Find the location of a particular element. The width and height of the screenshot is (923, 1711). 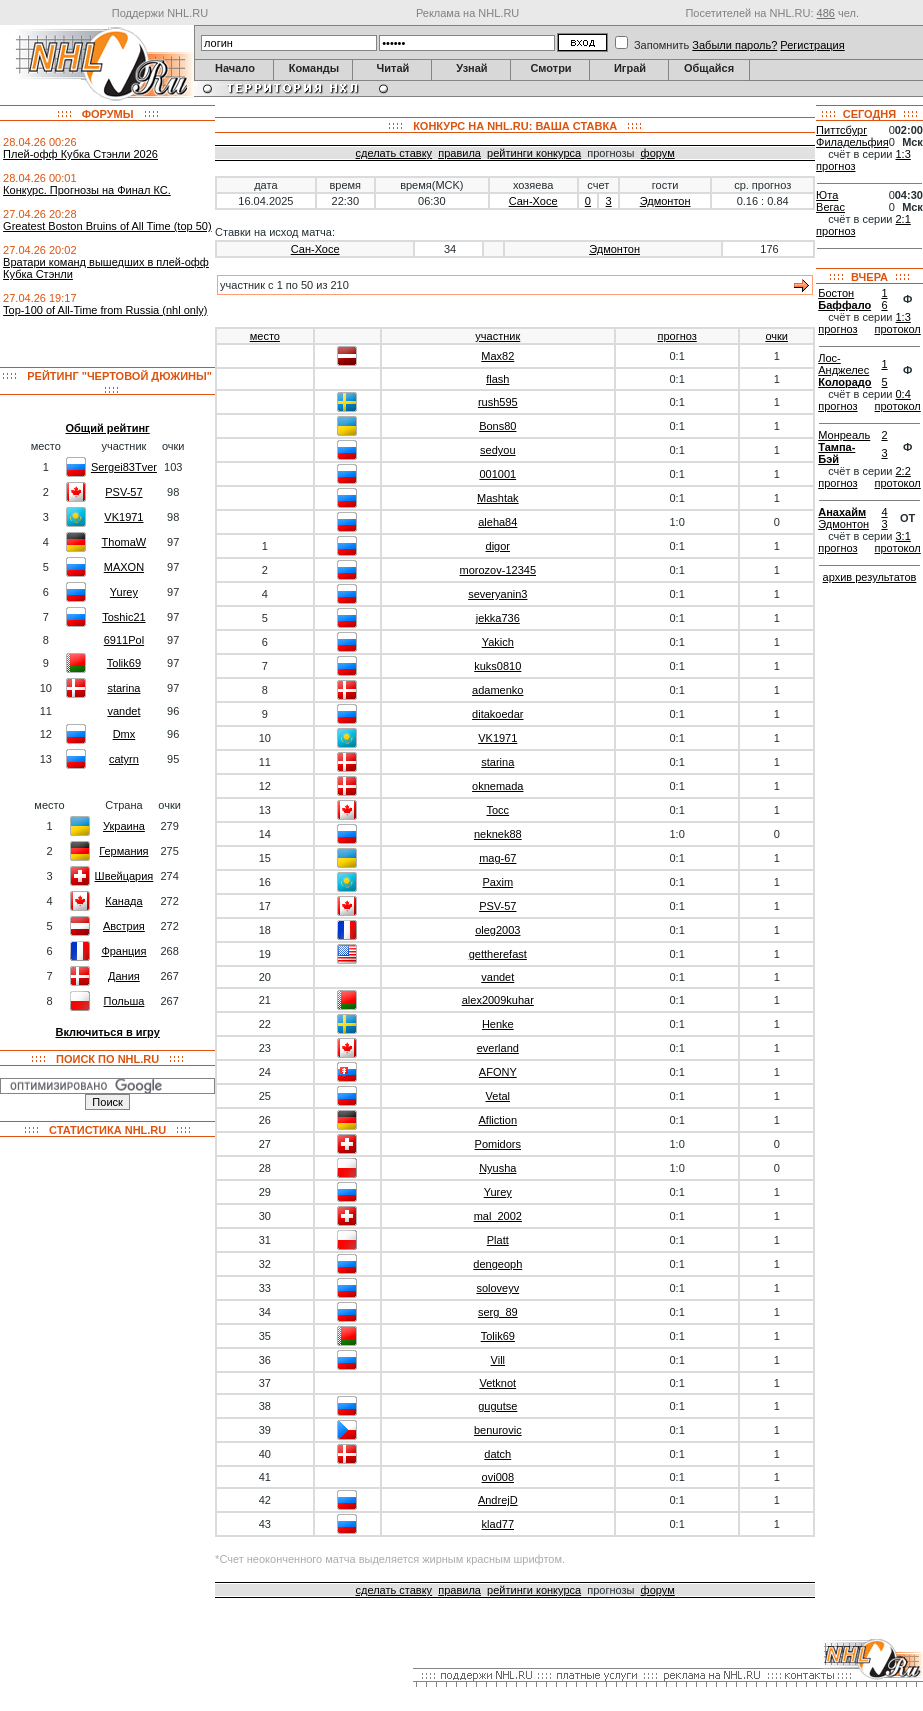

Vill is located at coordinates (498, 1360).